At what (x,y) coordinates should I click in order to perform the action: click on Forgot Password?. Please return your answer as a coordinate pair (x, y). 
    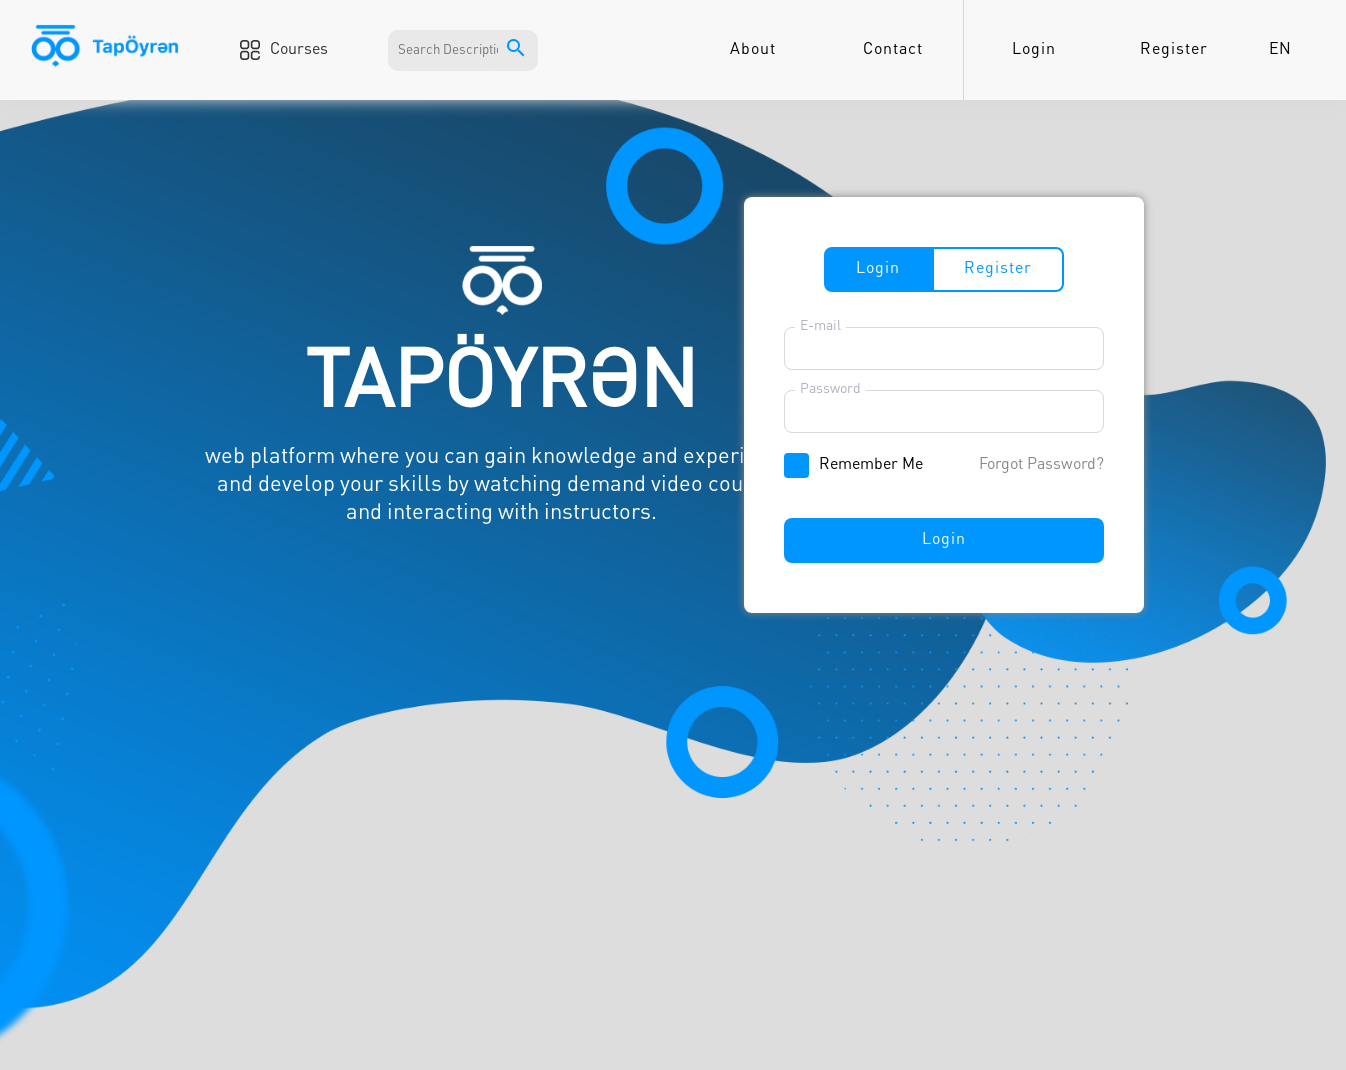
    Looking at the image, I should click on (1041, 465).